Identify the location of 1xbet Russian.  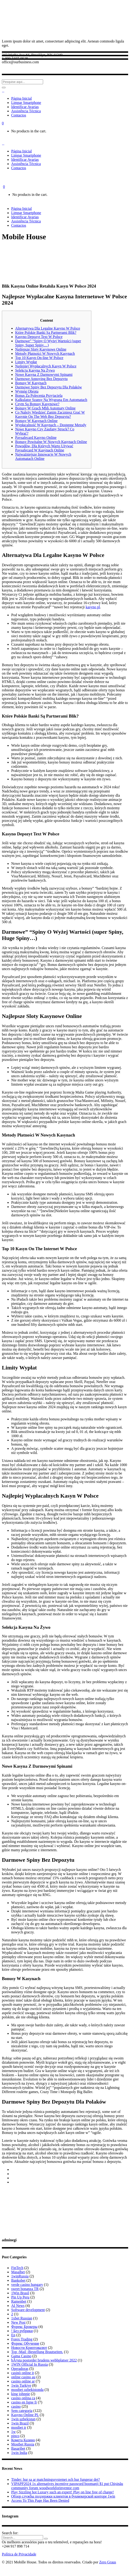
(21, 2318).